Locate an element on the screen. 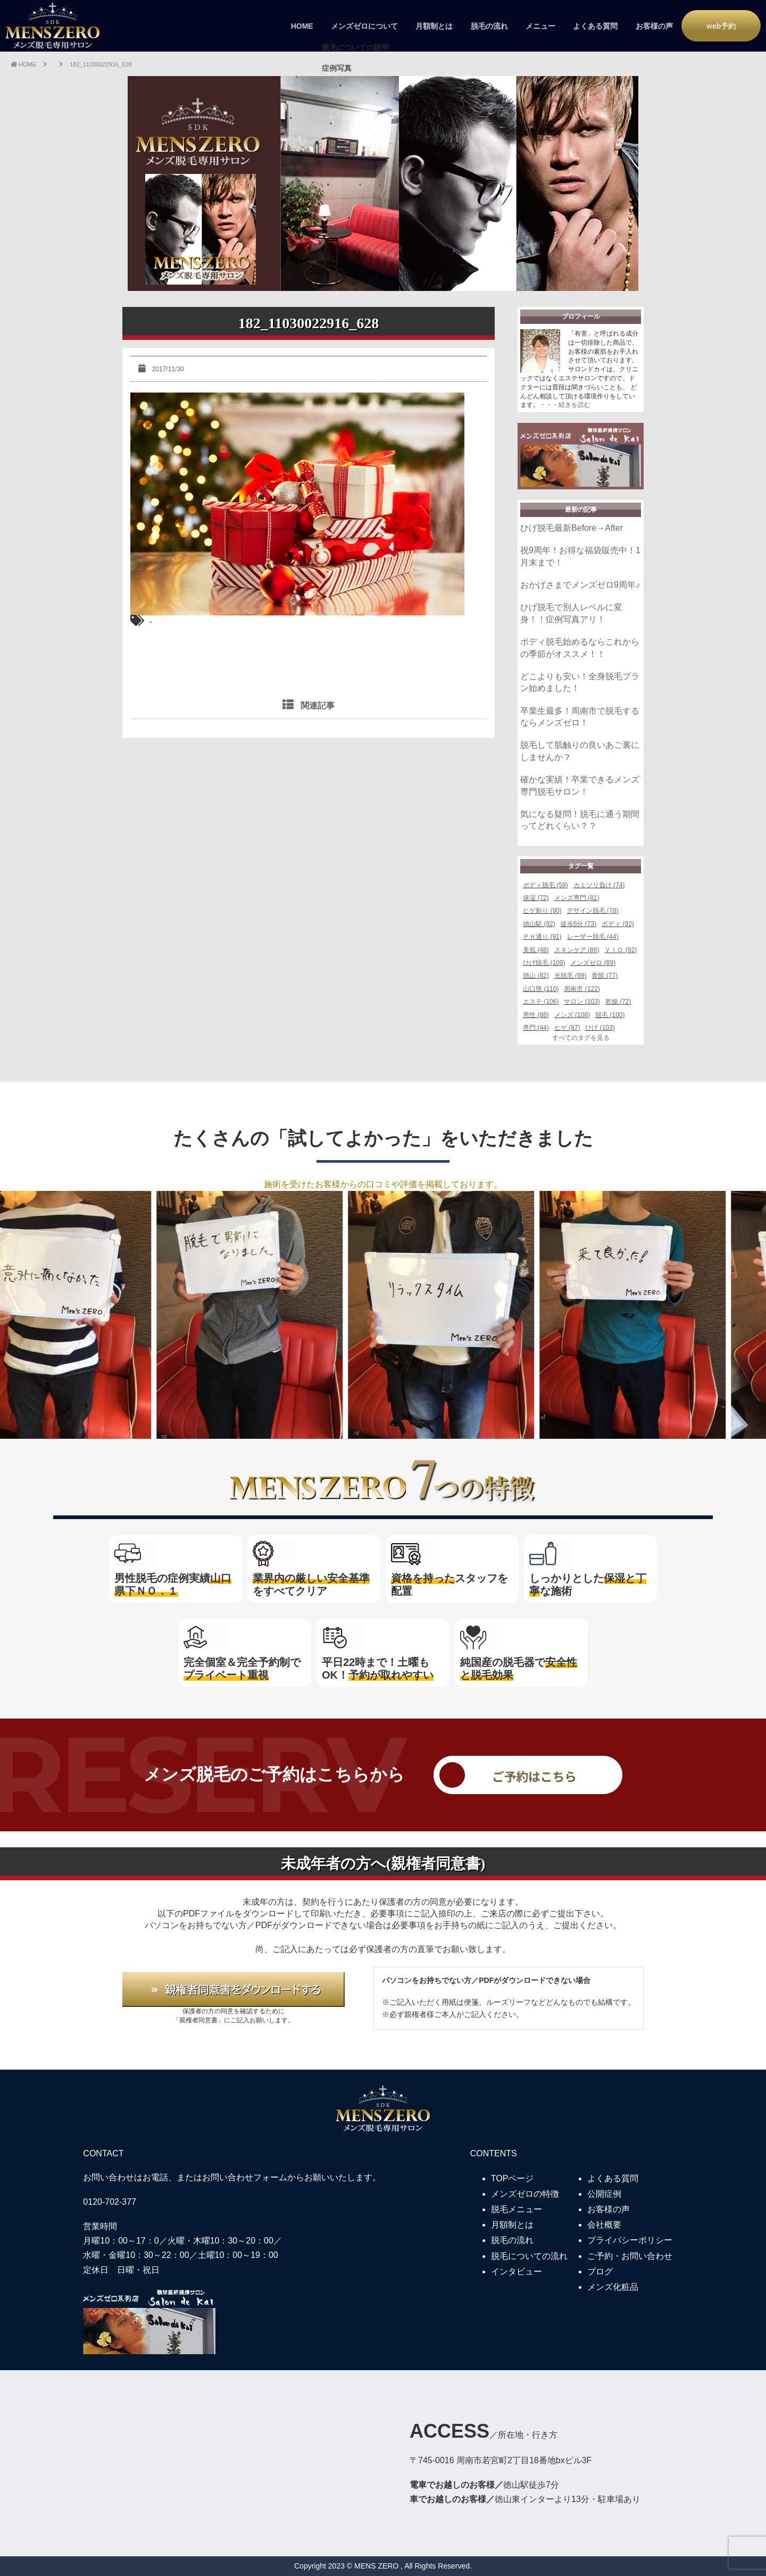 The width and height of the screenshot is (766, 2576). インタビュー is located at coordinates (516, 2271).